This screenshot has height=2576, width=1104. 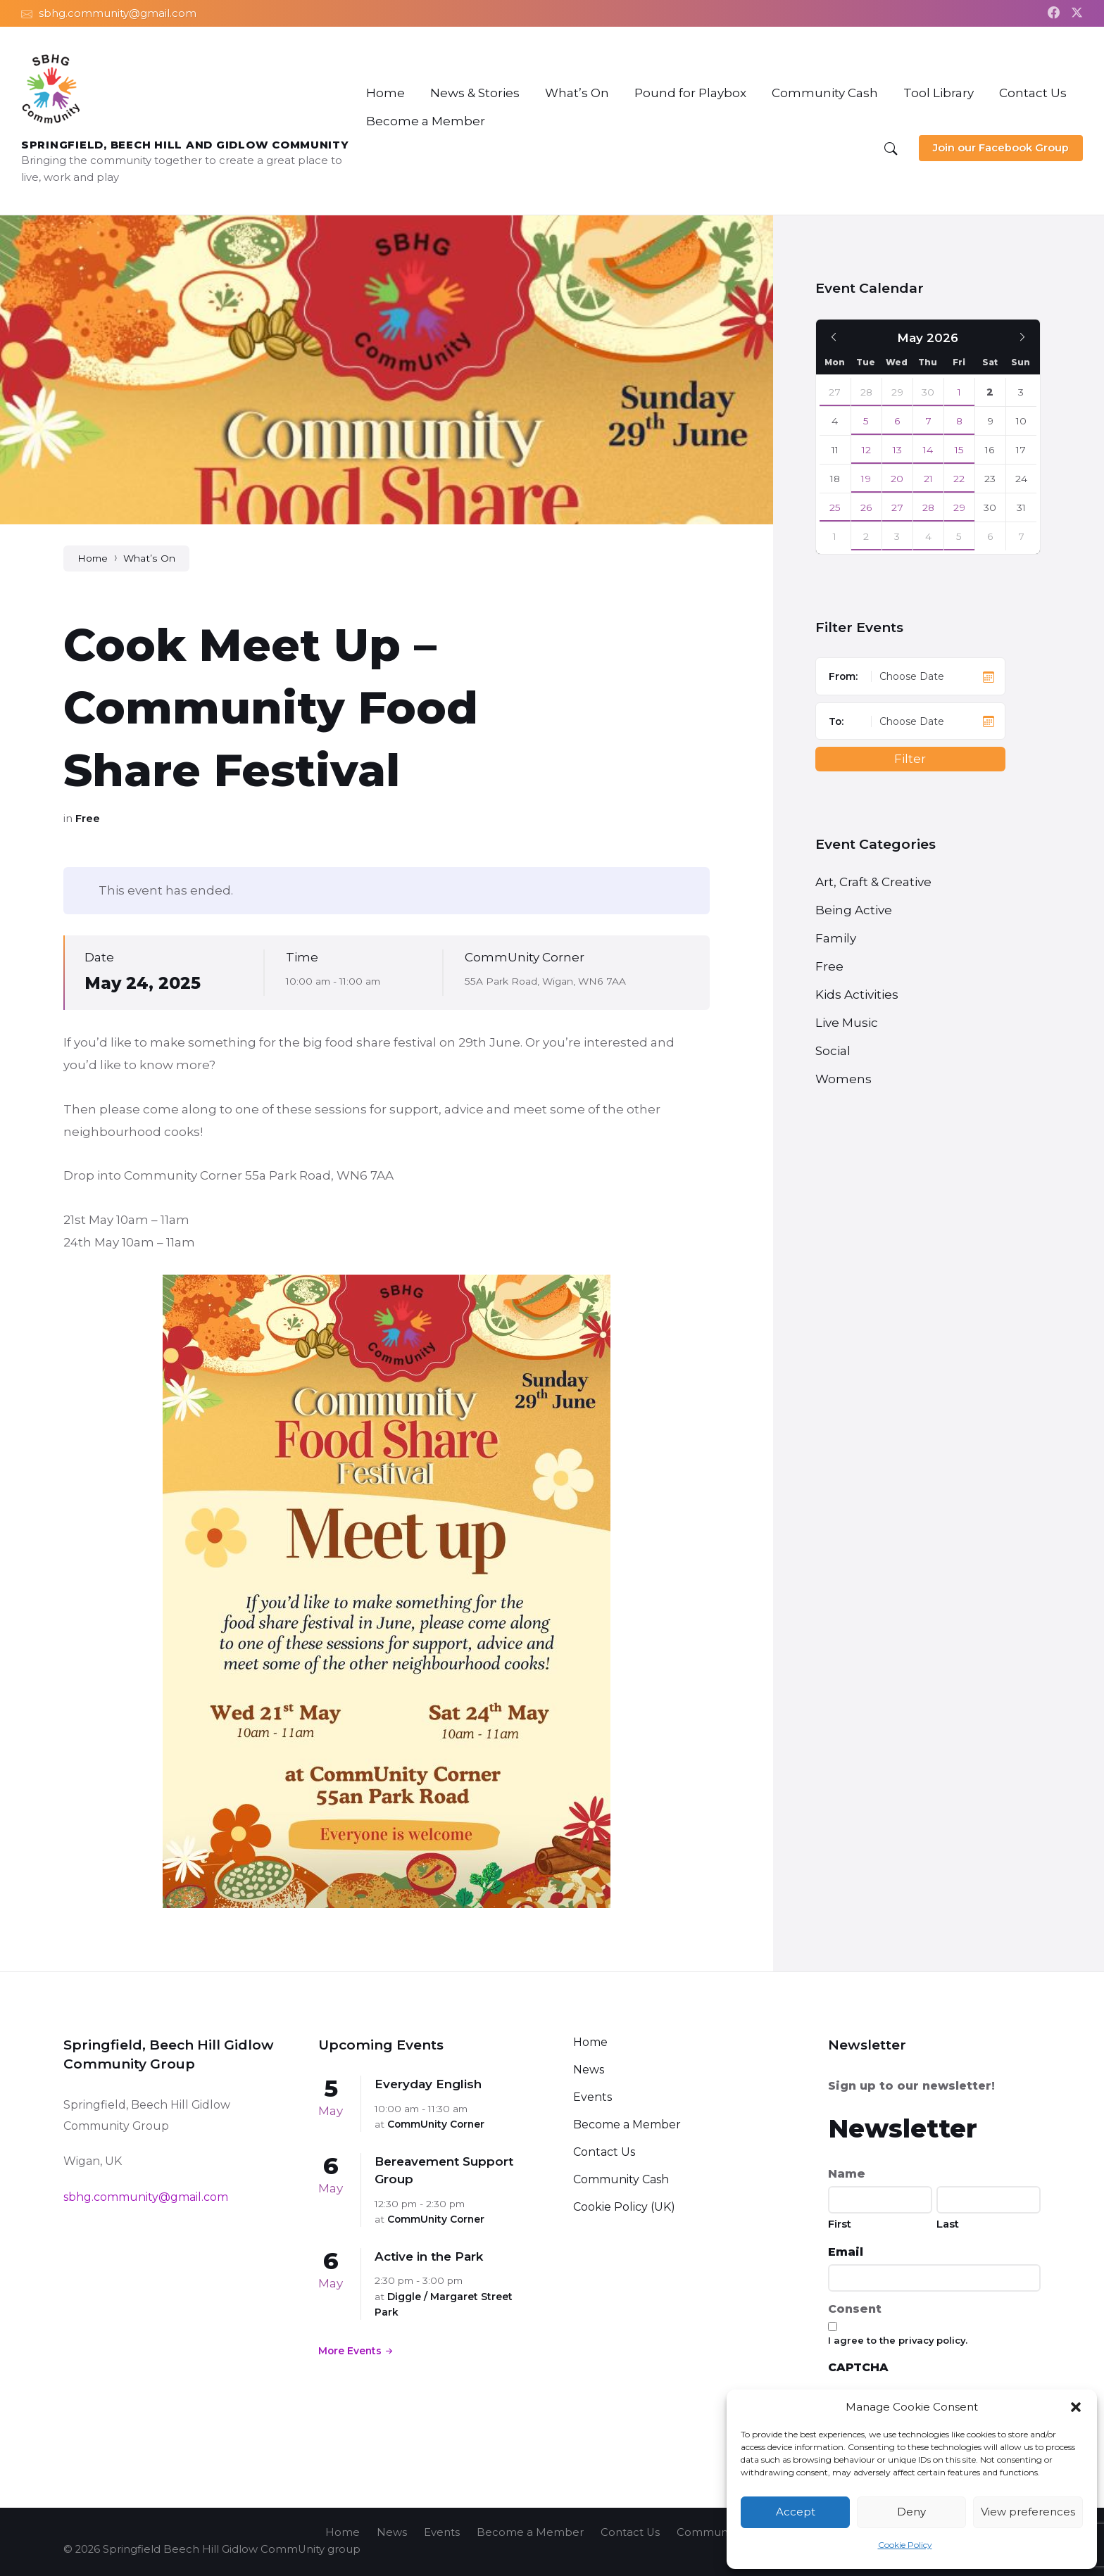 What do you see at coordinates (866, 536) in the screenshot?
I see `2 [Go to event]` at bounding box center [866, 536].